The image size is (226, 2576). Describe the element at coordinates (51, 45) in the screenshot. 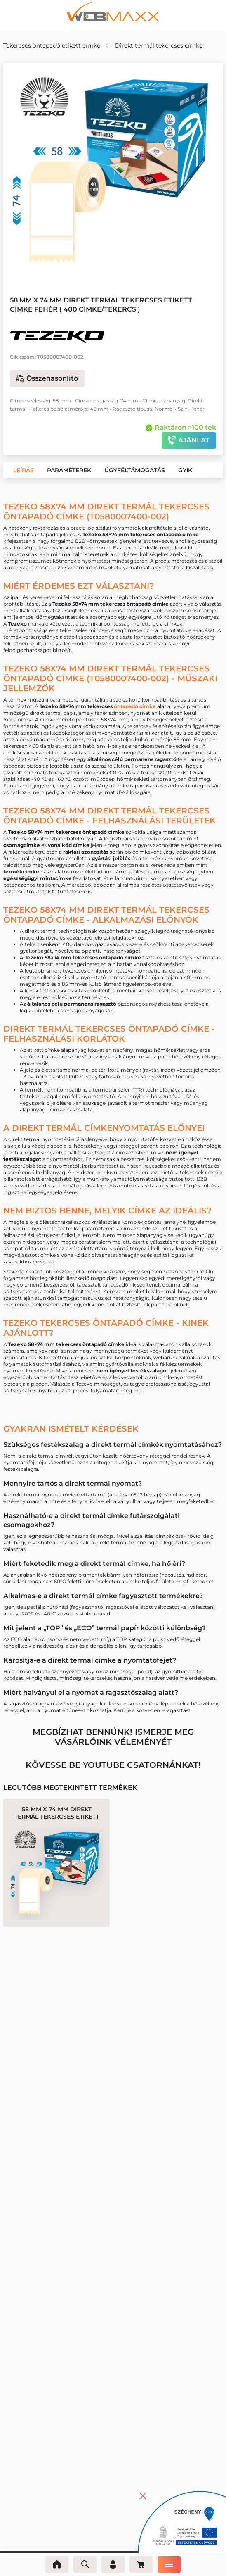

I see `Tekercses öntapadó etikett címke` at that location.